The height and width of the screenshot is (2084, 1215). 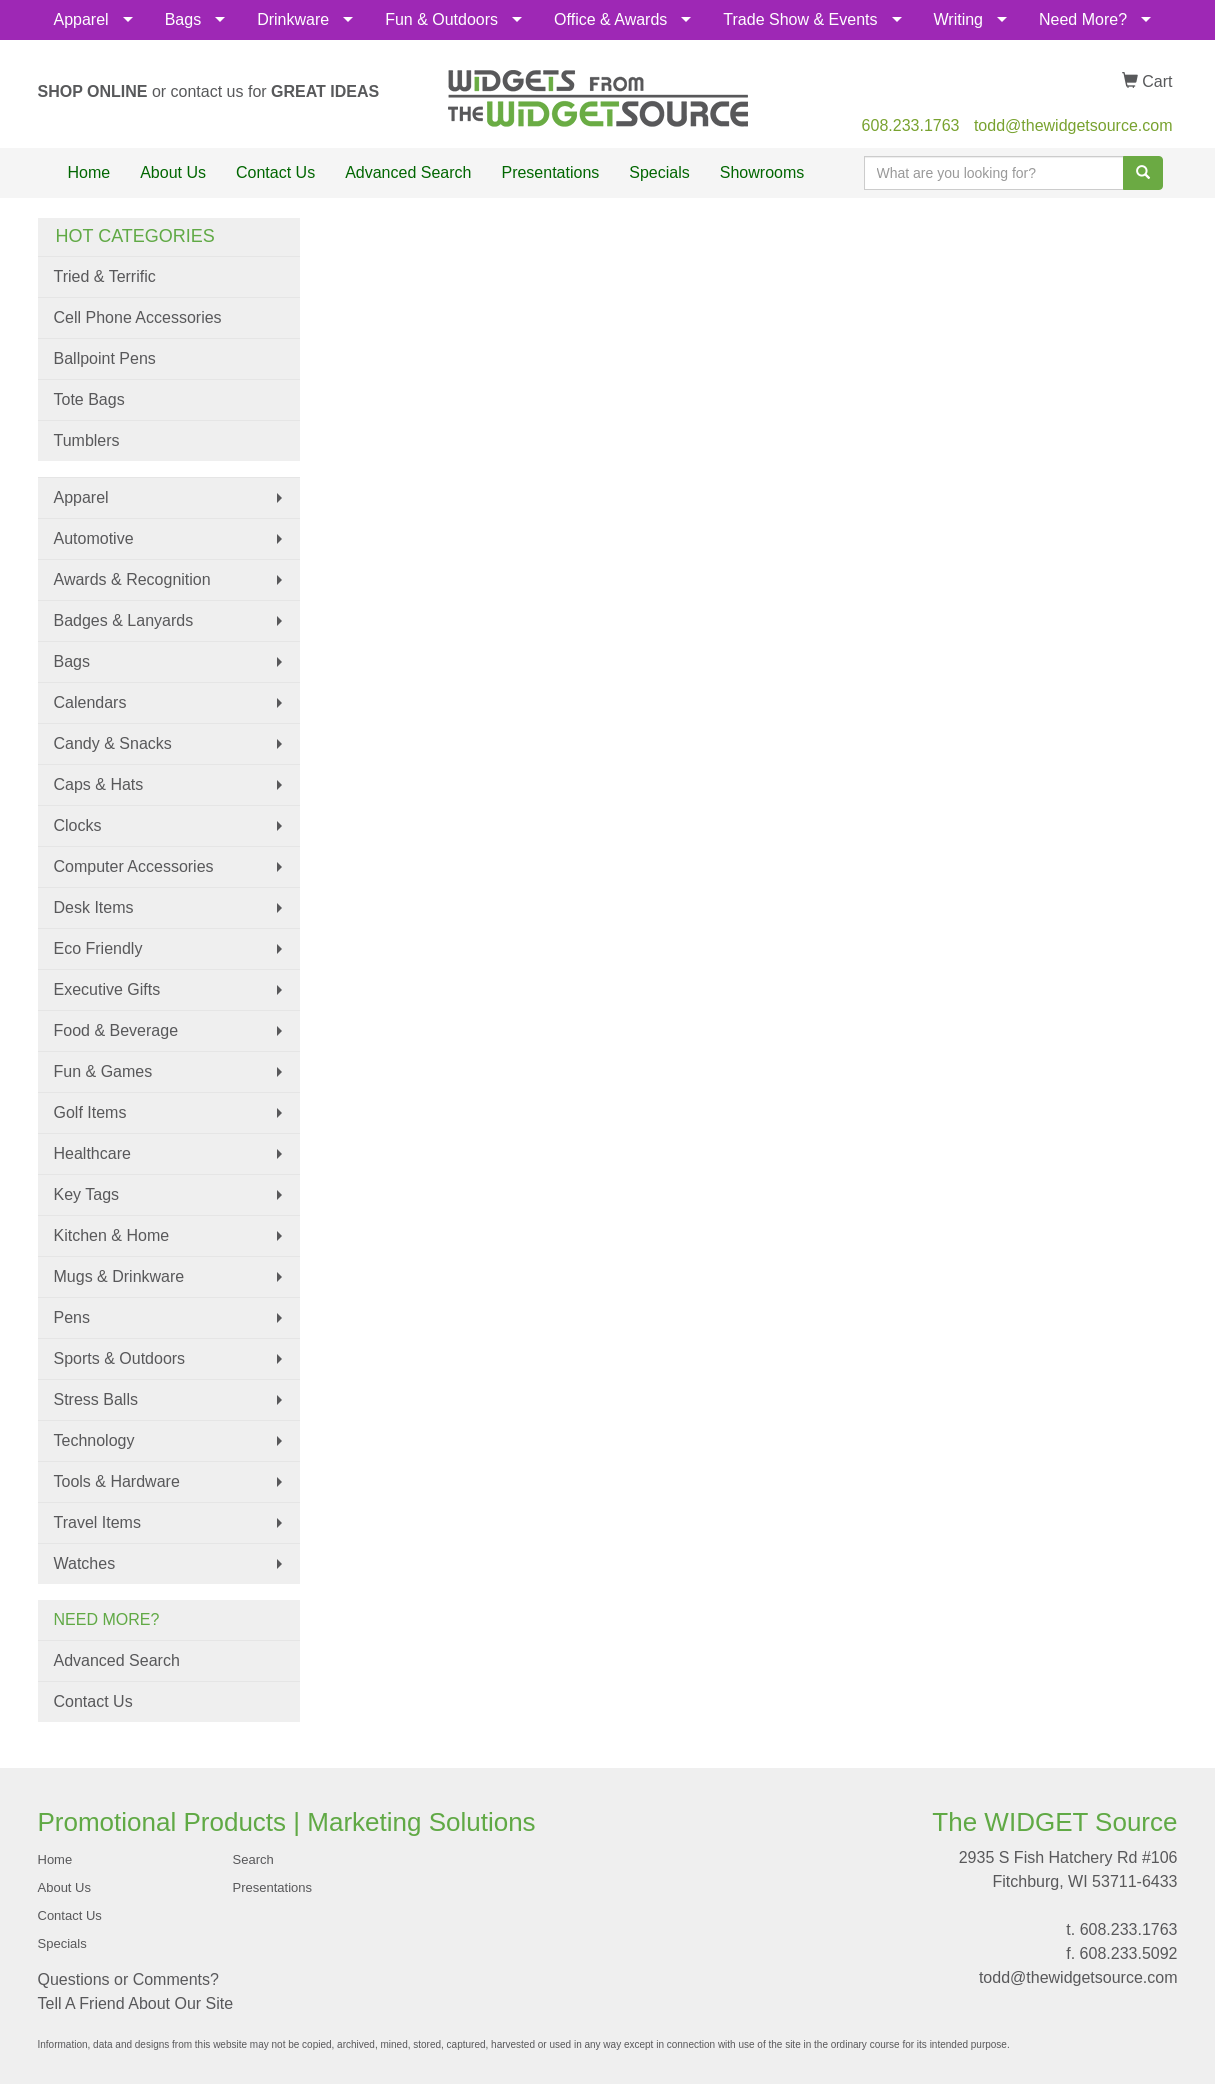 I want to click on Fun & Outdoors, so click(x=441, y=19).